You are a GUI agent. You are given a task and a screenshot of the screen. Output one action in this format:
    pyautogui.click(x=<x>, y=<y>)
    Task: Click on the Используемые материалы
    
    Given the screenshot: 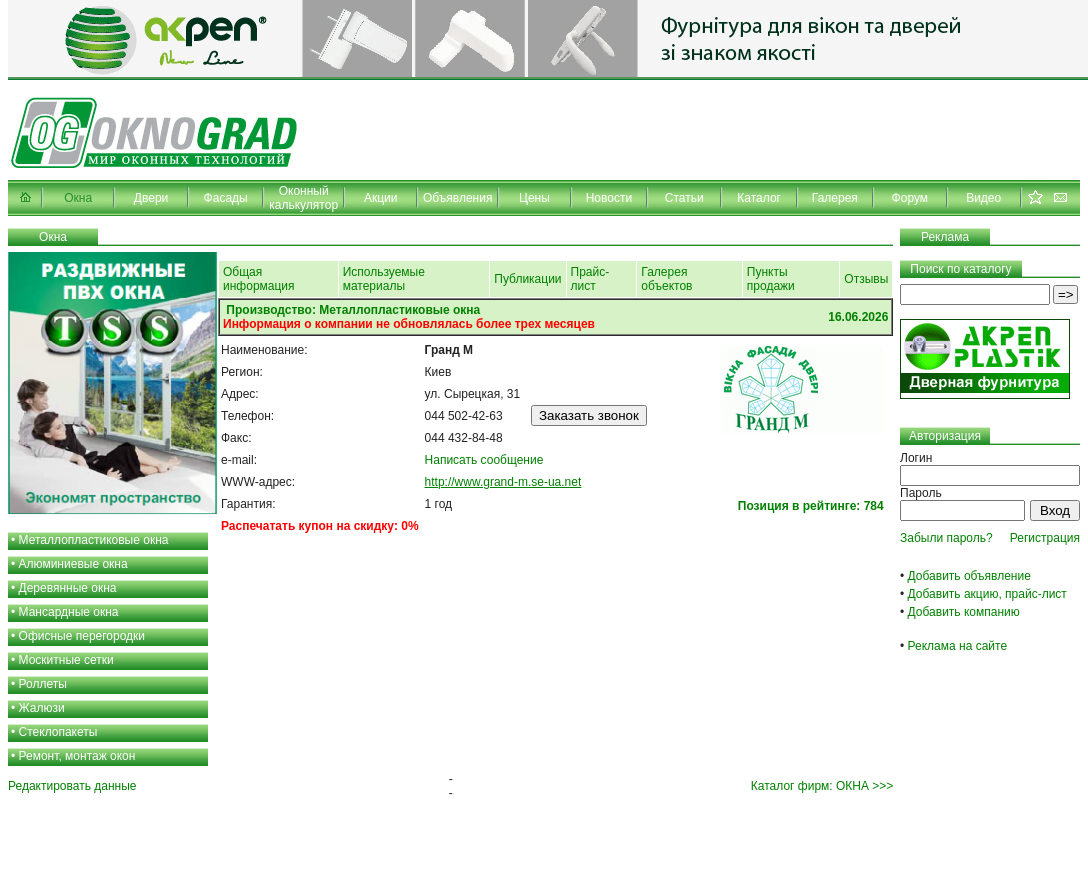 What is the action you would take?
    pyautogui.click(x=384, y=279)
    